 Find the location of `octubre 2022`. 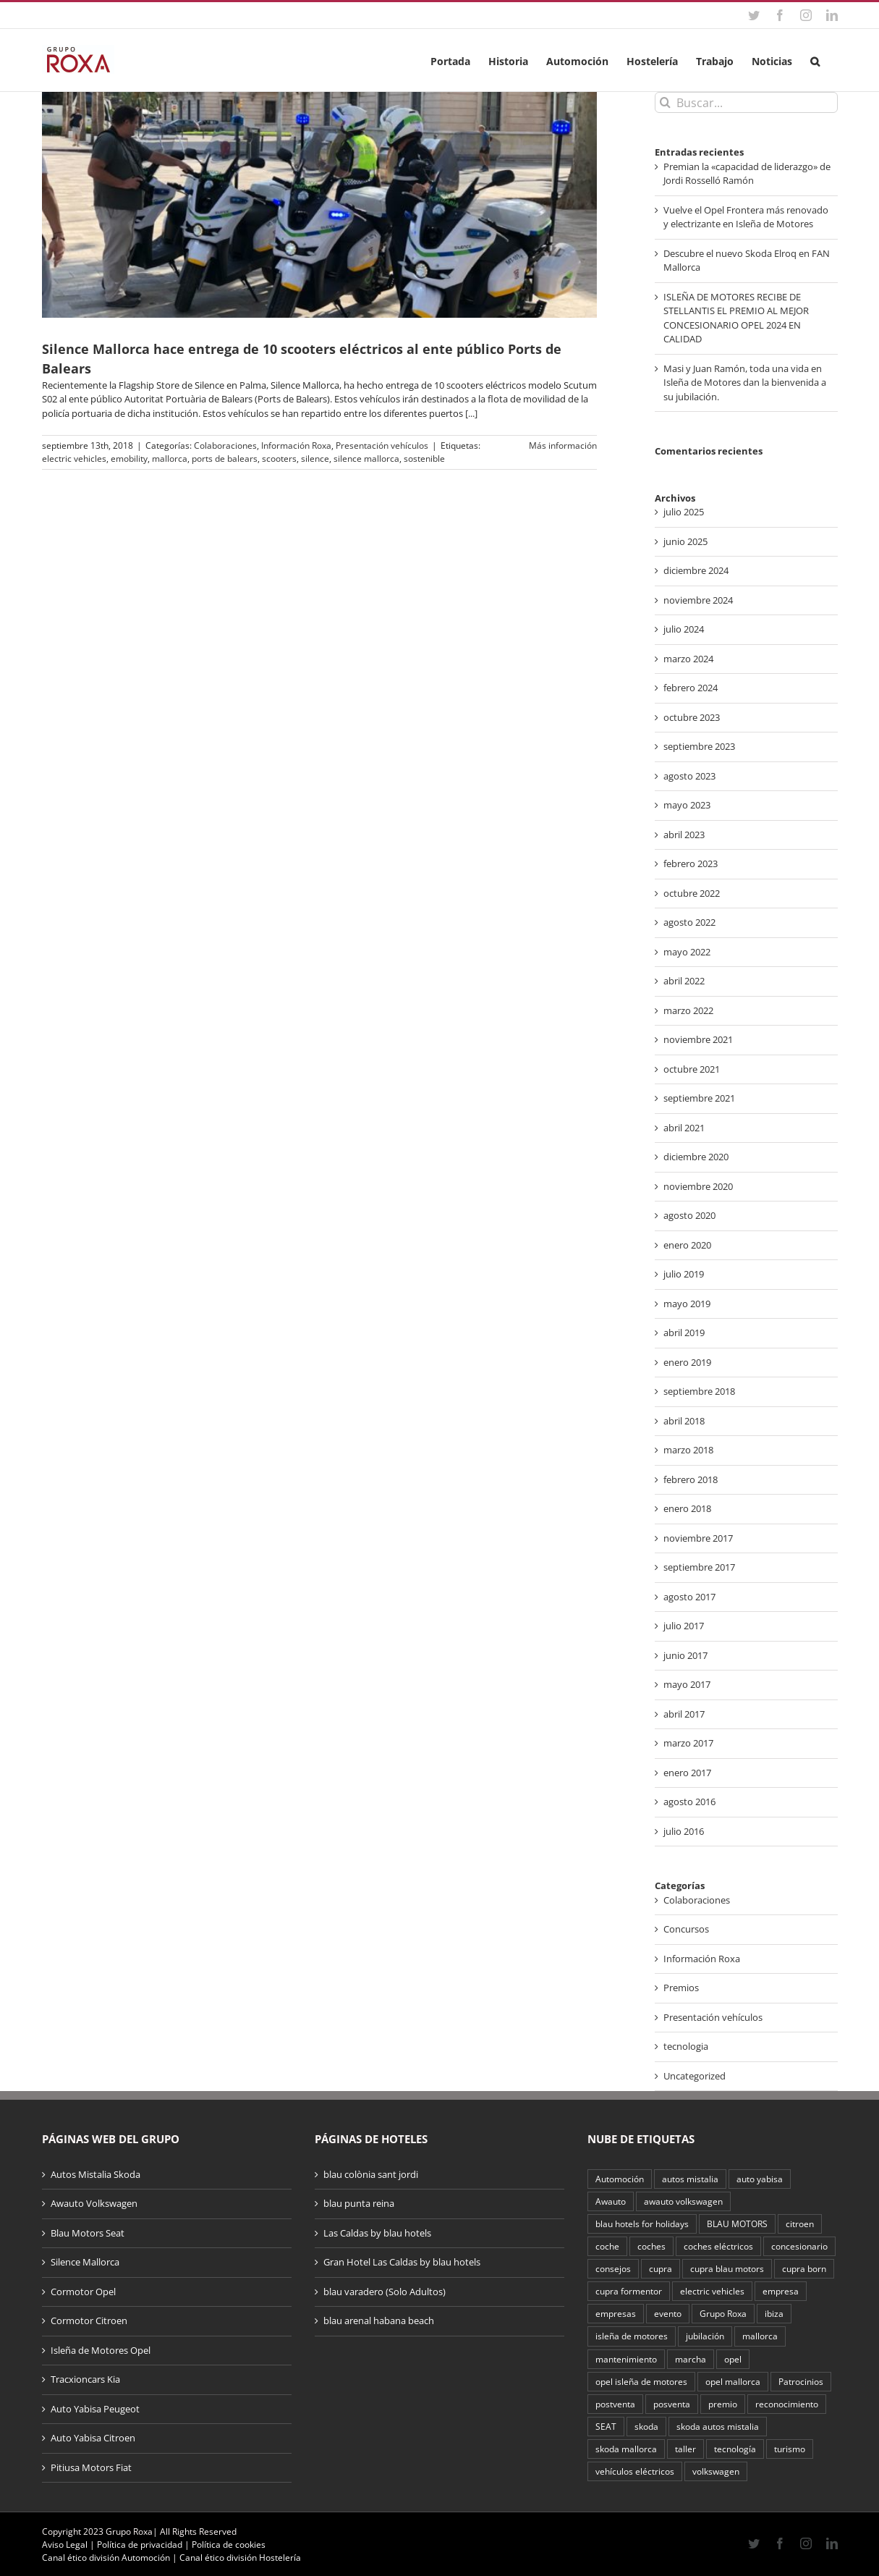

octubre 2022 is located at coordinates (691, 893).